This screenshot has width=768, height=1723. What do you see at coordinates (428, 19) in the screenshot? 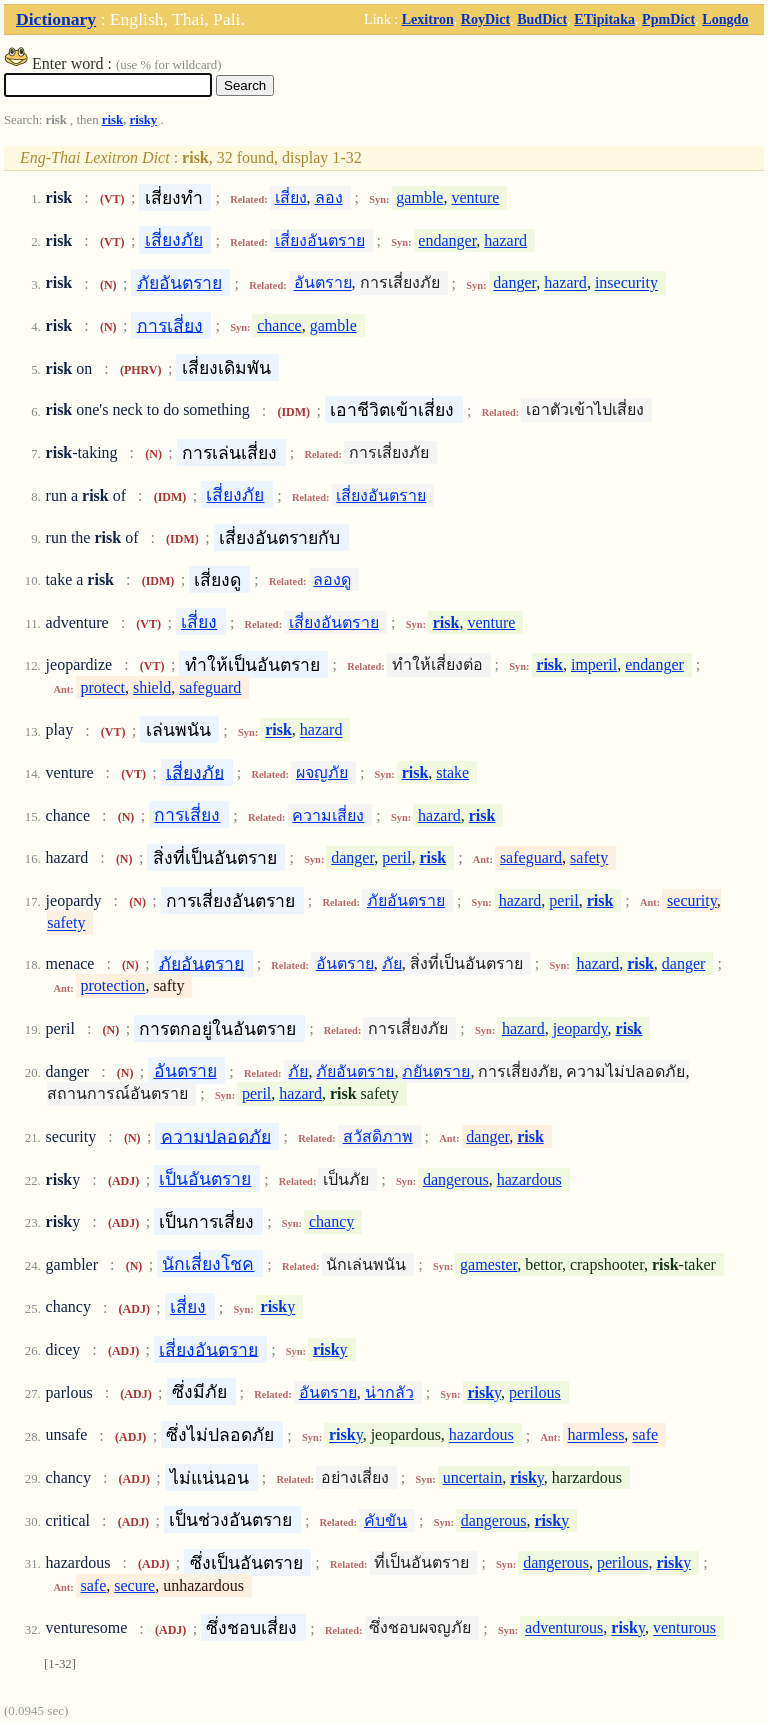
I see `Lexitron` at bounding box center [428, 19].